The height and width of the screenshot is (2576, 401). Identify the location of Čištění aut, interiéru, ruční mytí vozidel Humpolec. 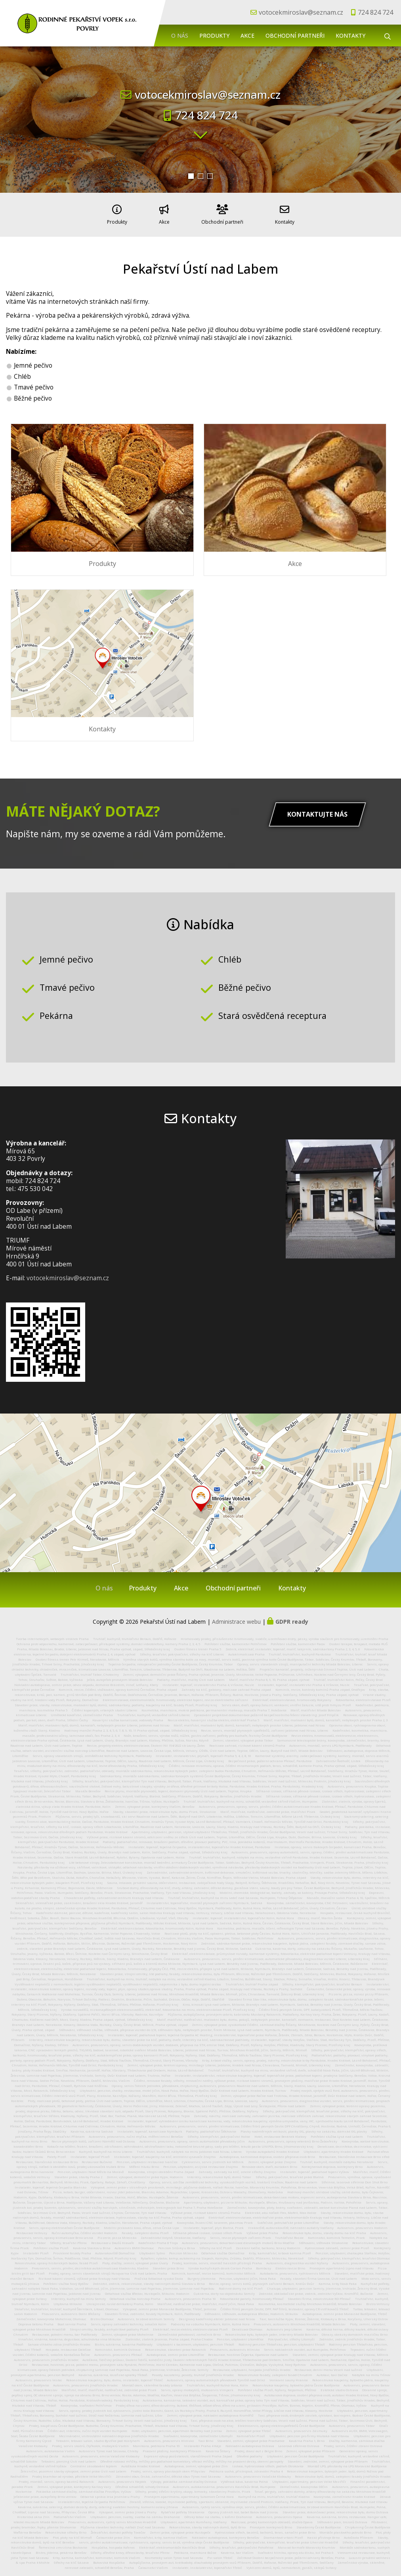
(87, 2427).